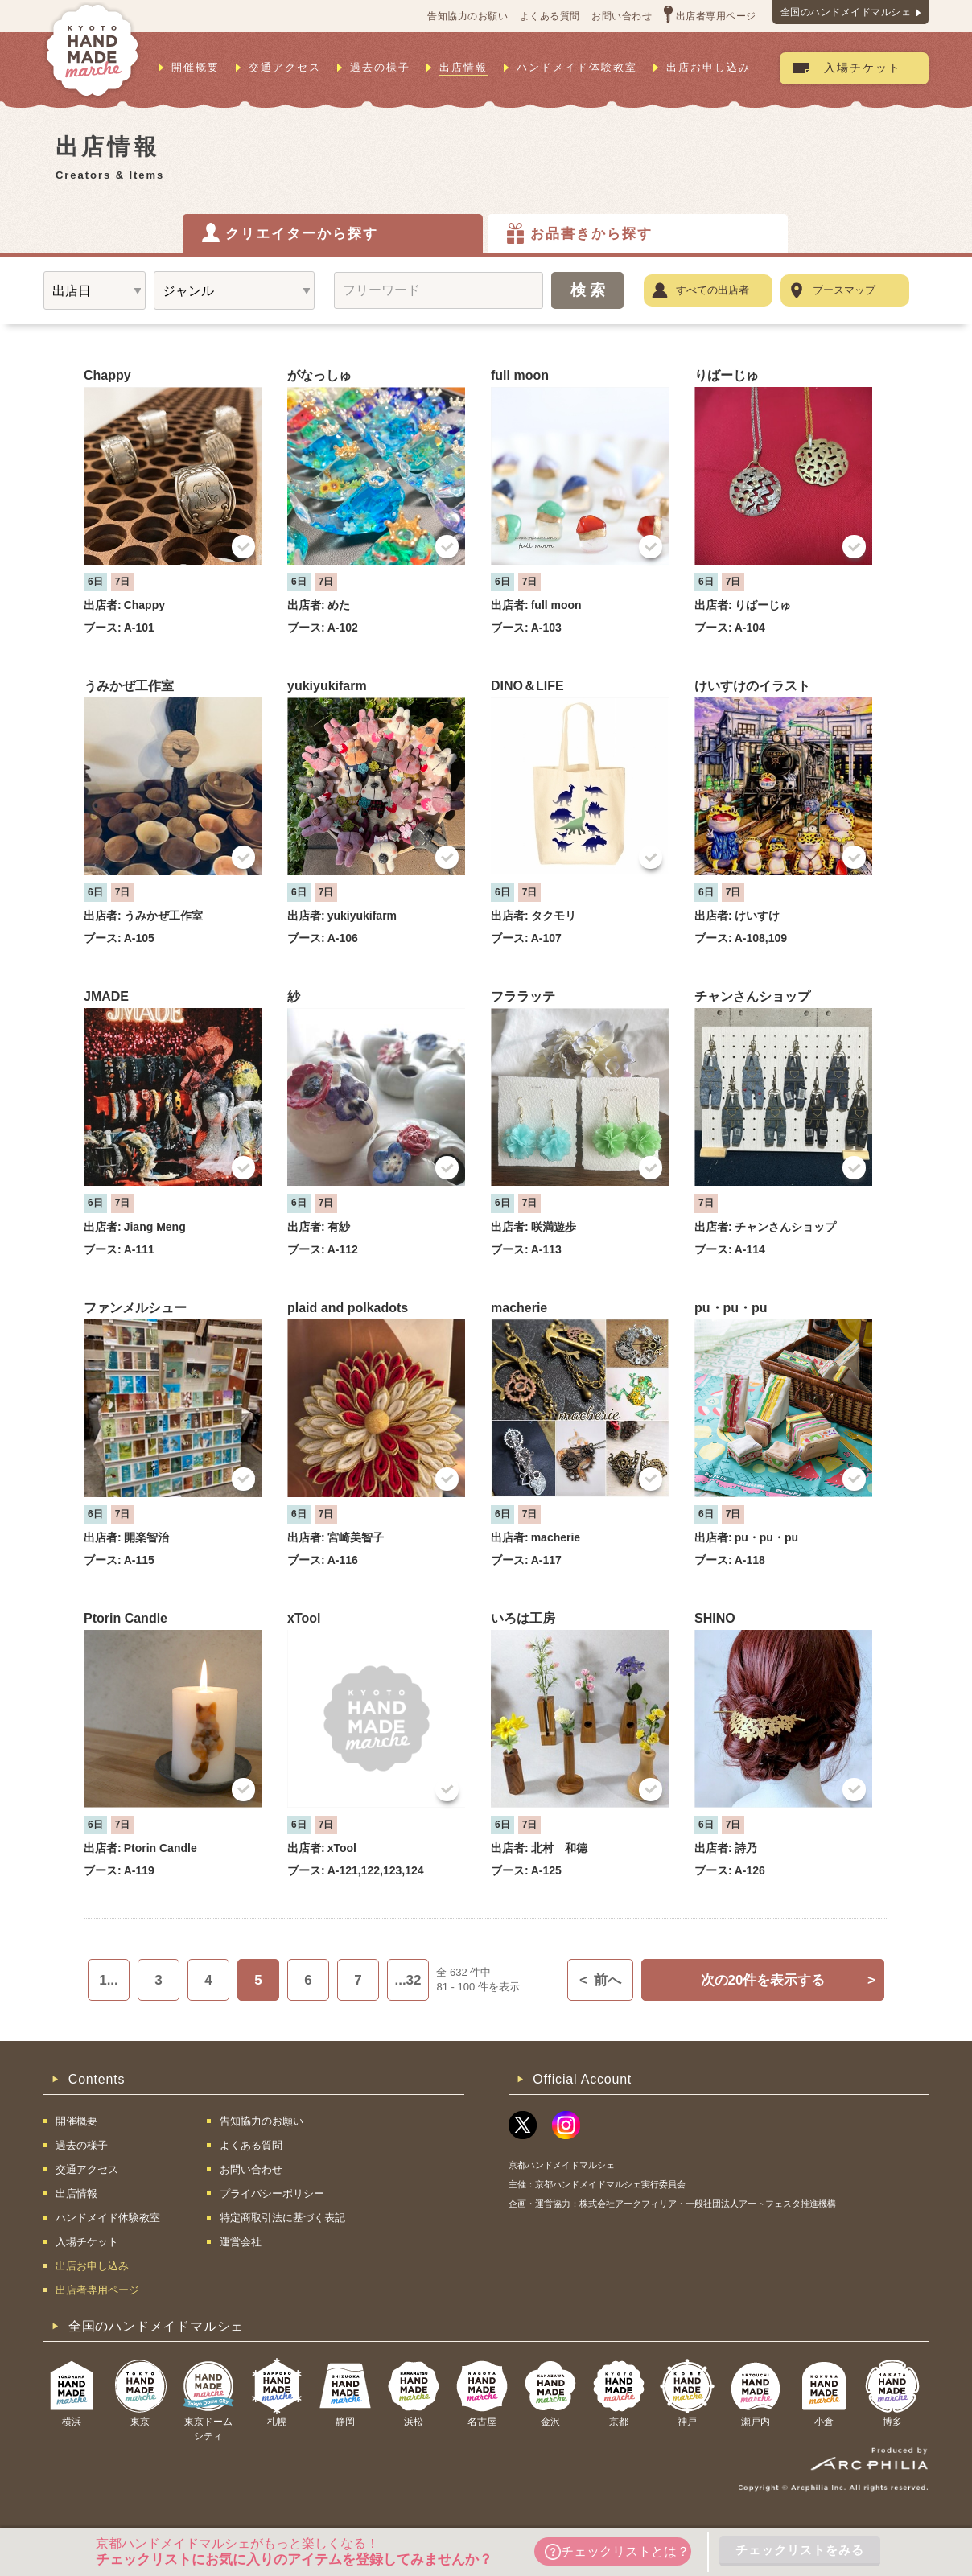 The height and width of the screenshot is (2576, 972). I want to click on お問い合わせ, so click(621, 16).